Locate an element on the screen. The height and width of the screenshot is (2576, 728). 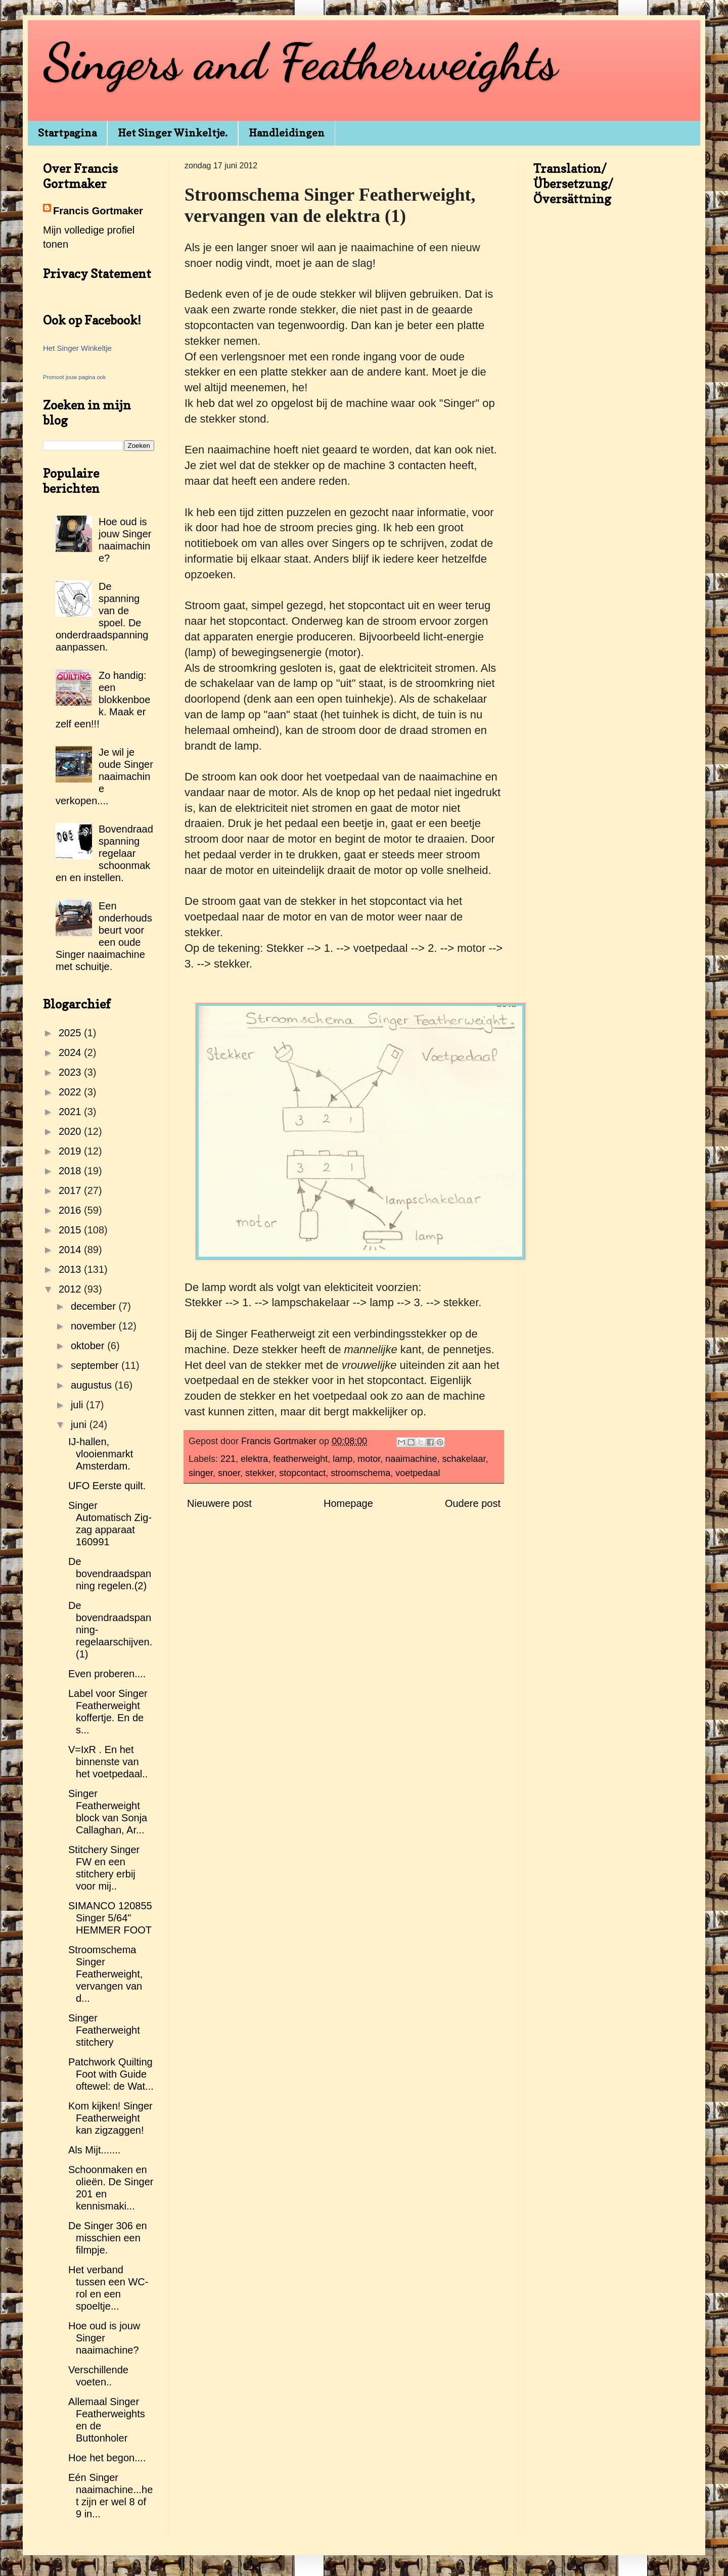
lamp is located at coordinates (342, 1459).